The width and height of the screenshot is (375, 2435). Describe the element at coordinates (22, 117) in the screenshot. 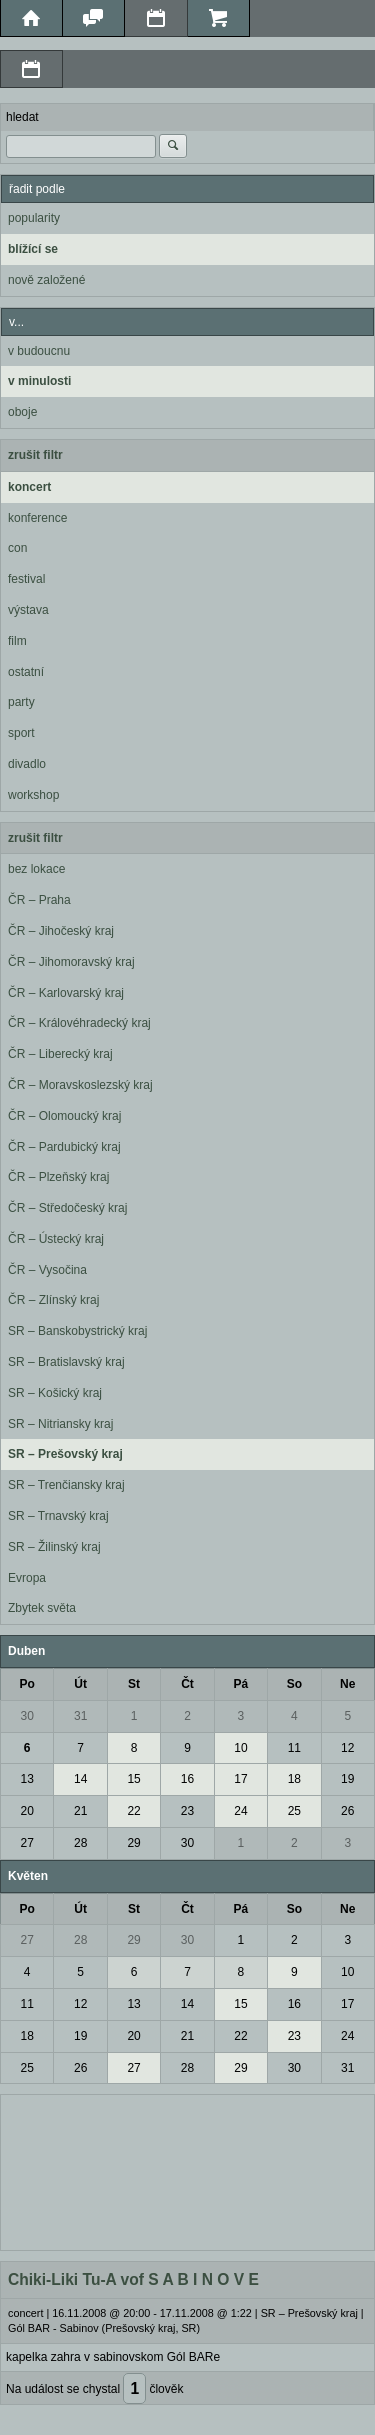

I see `hledat` at that location.